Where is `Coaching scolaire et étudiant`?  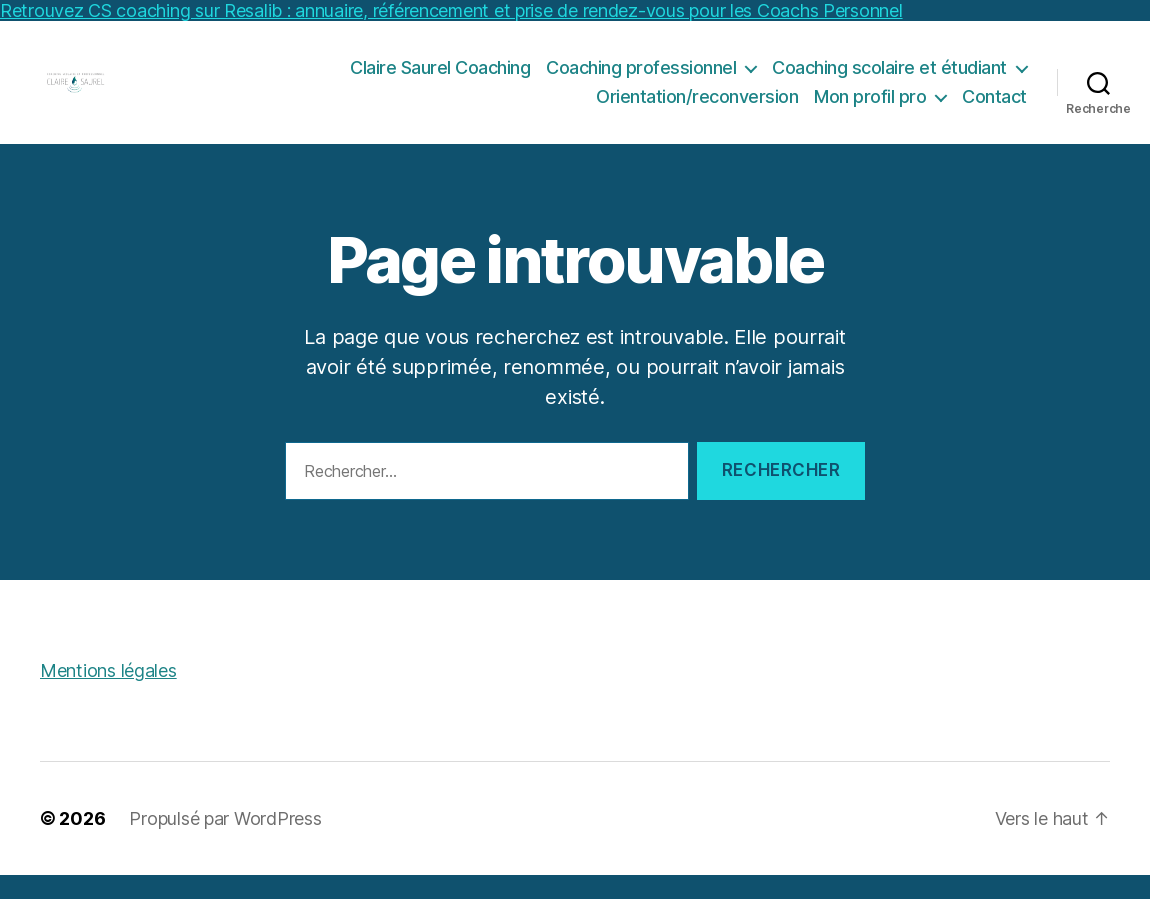
Coaching scolaire et étudiant is located at coordinates (889, 78).